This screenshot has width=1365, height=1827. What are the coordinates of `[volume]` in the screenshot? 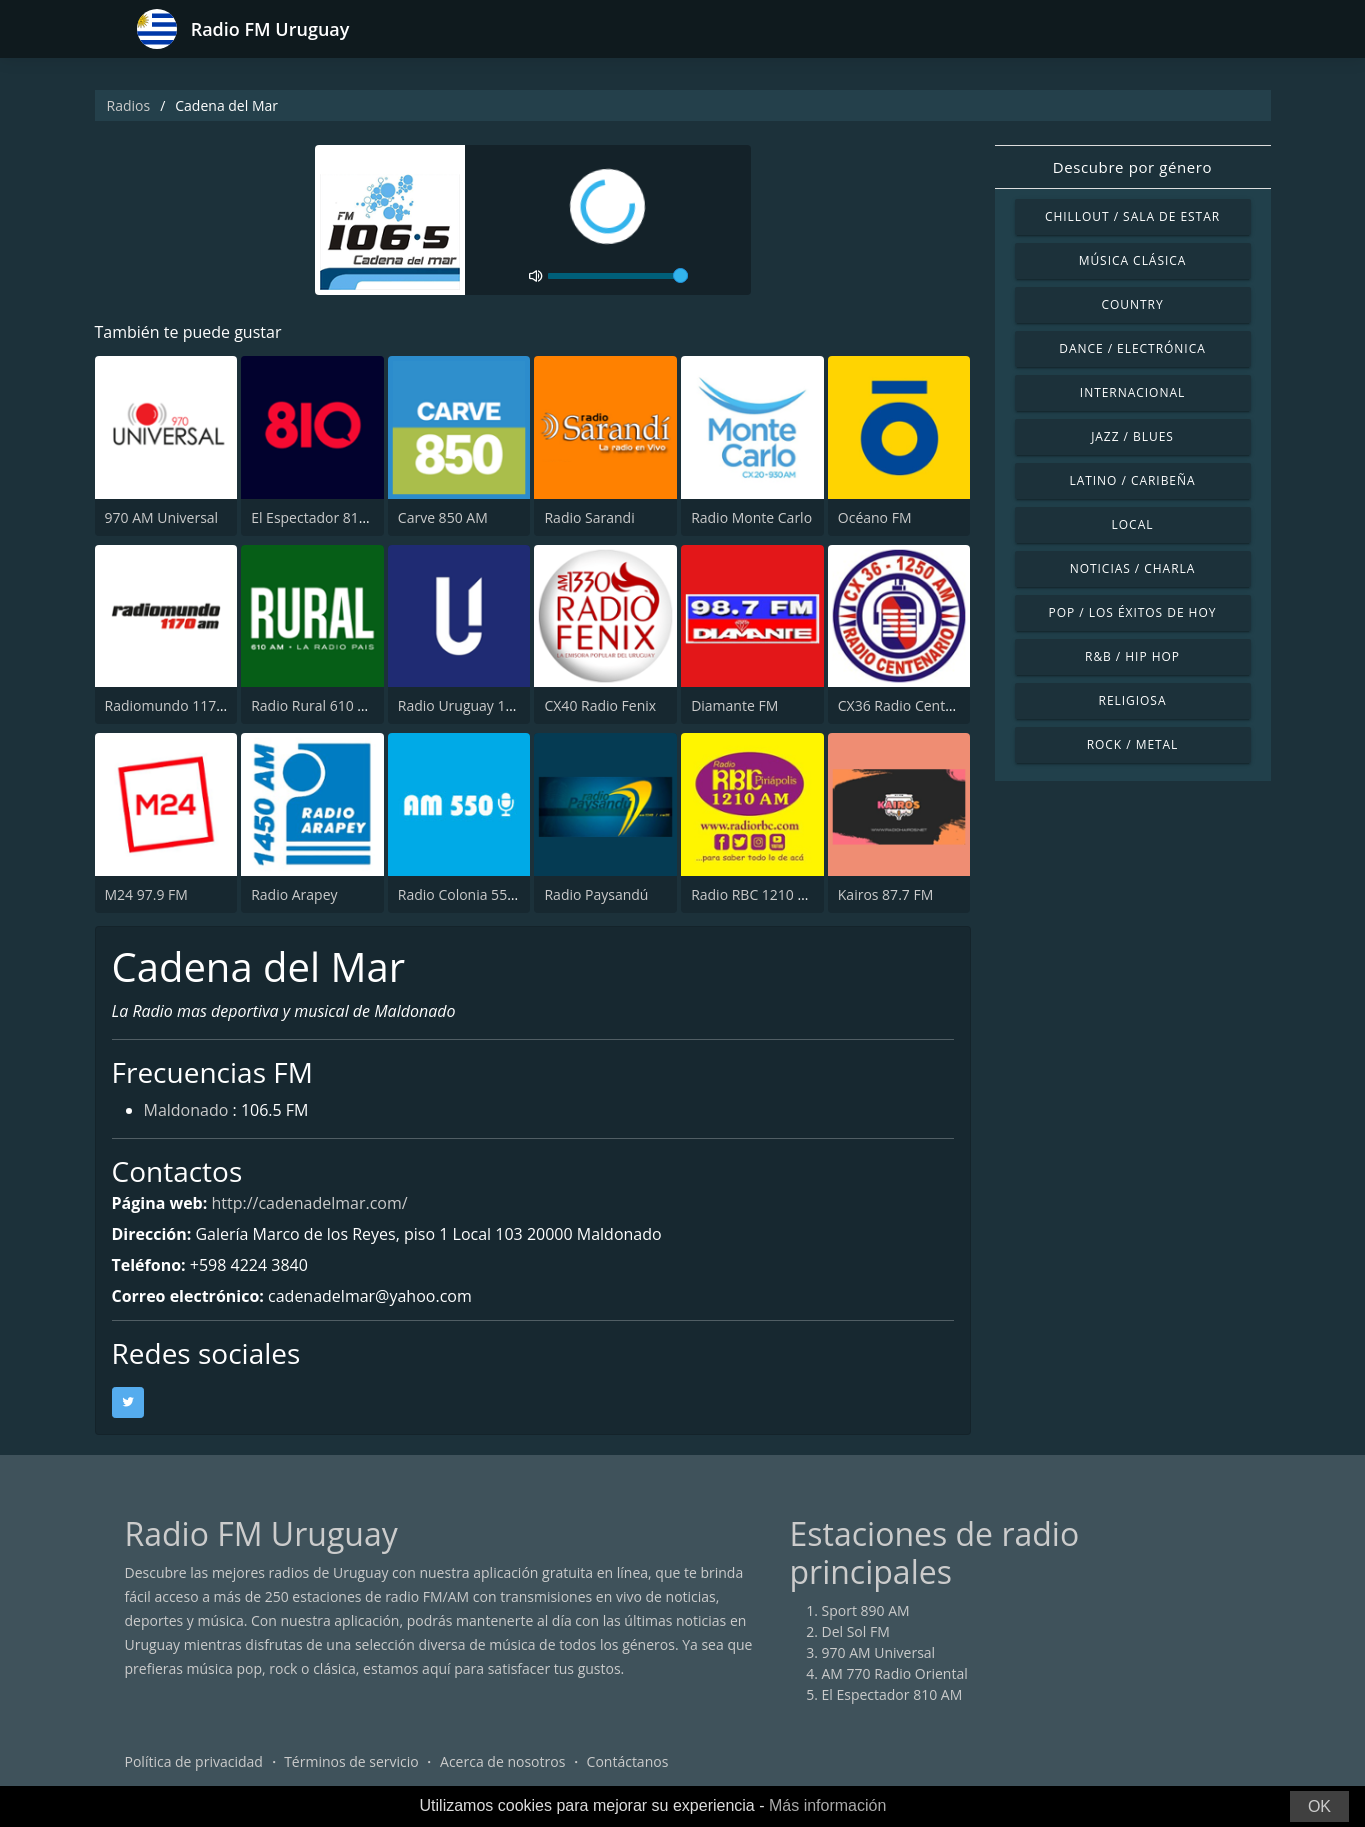 It's located at (618, 276).